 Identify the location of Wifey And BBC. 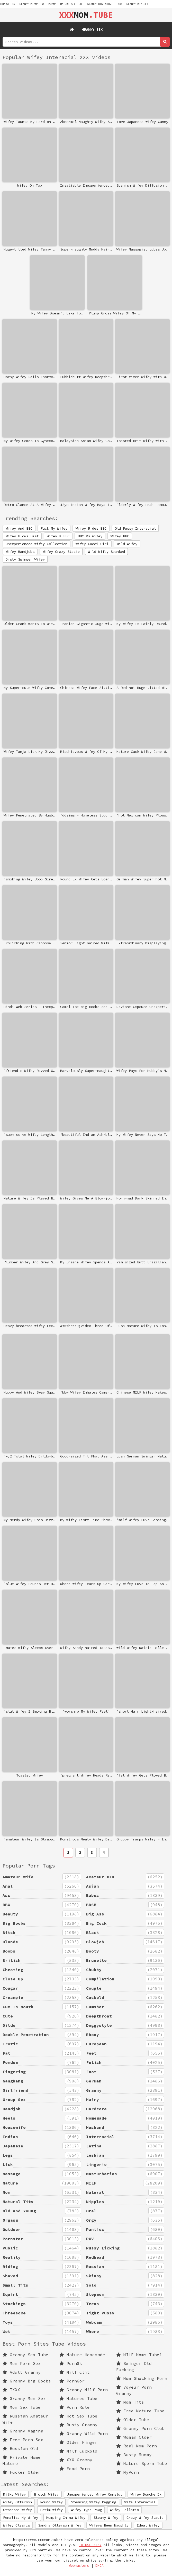
(19, 528).